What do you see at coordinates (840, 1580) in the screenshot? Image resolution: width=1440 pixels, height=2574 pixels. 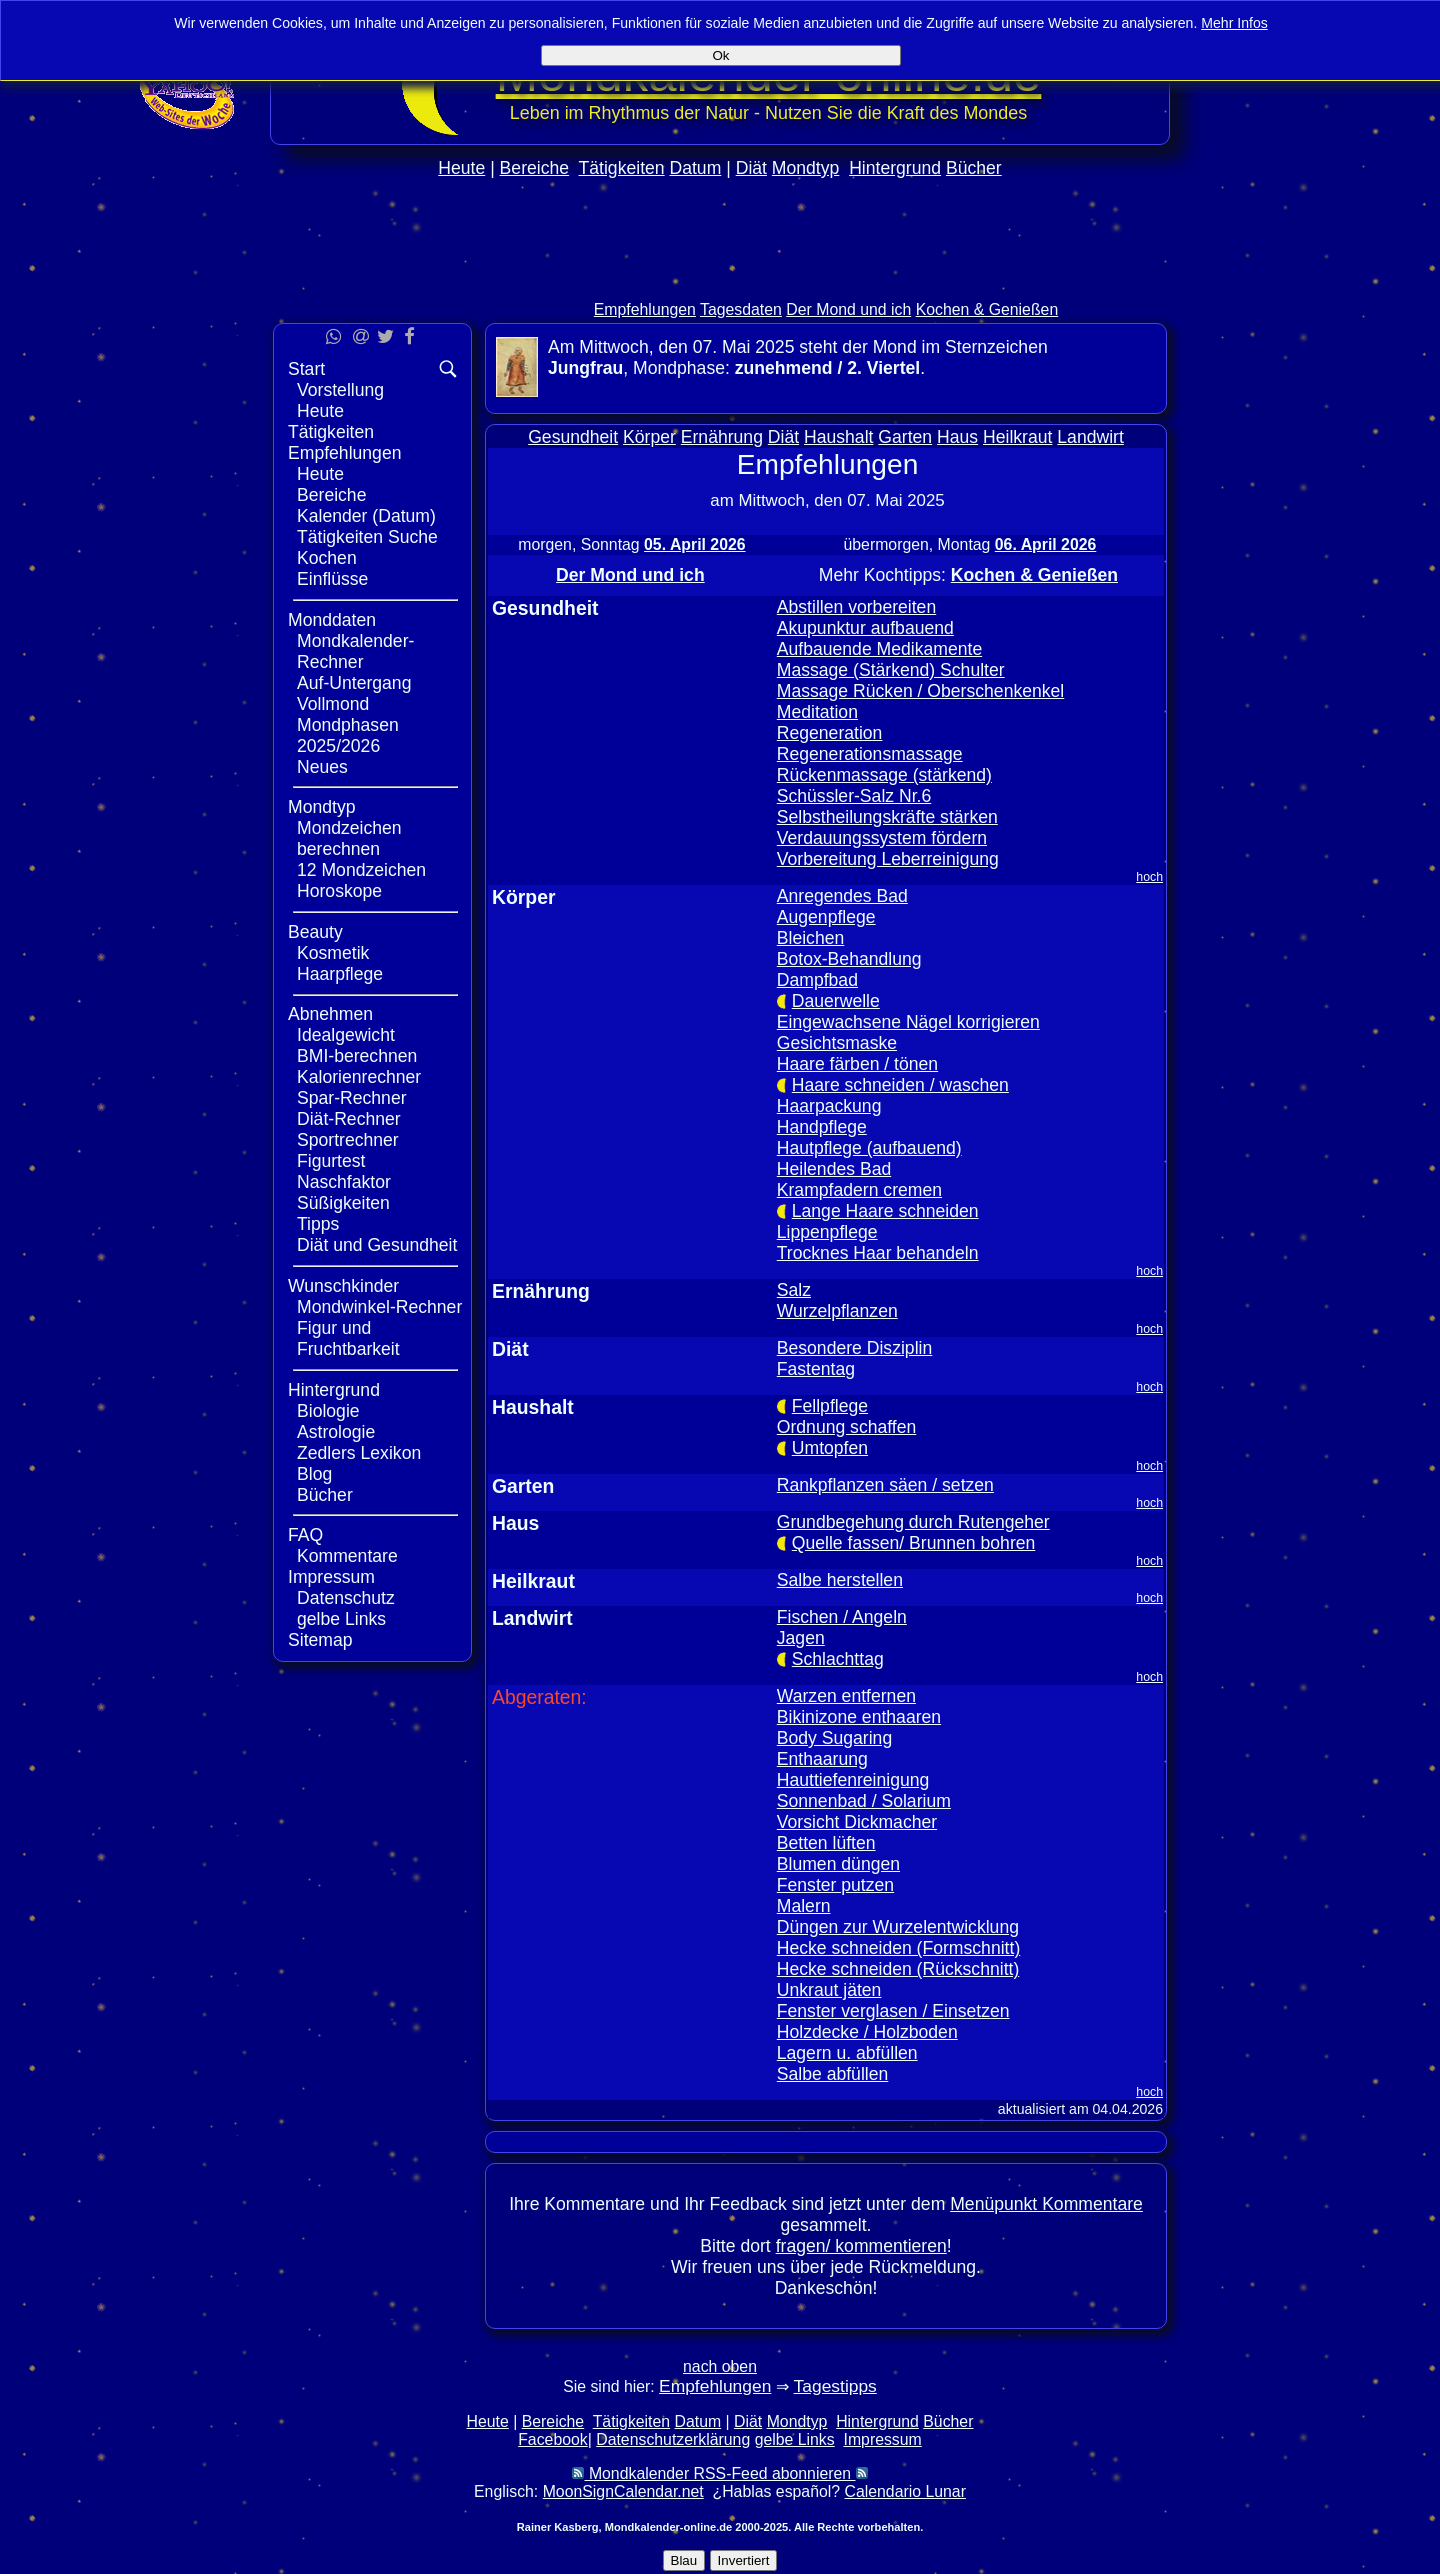 I see `Salbe herstellen` at bounding box center [840, 1580].